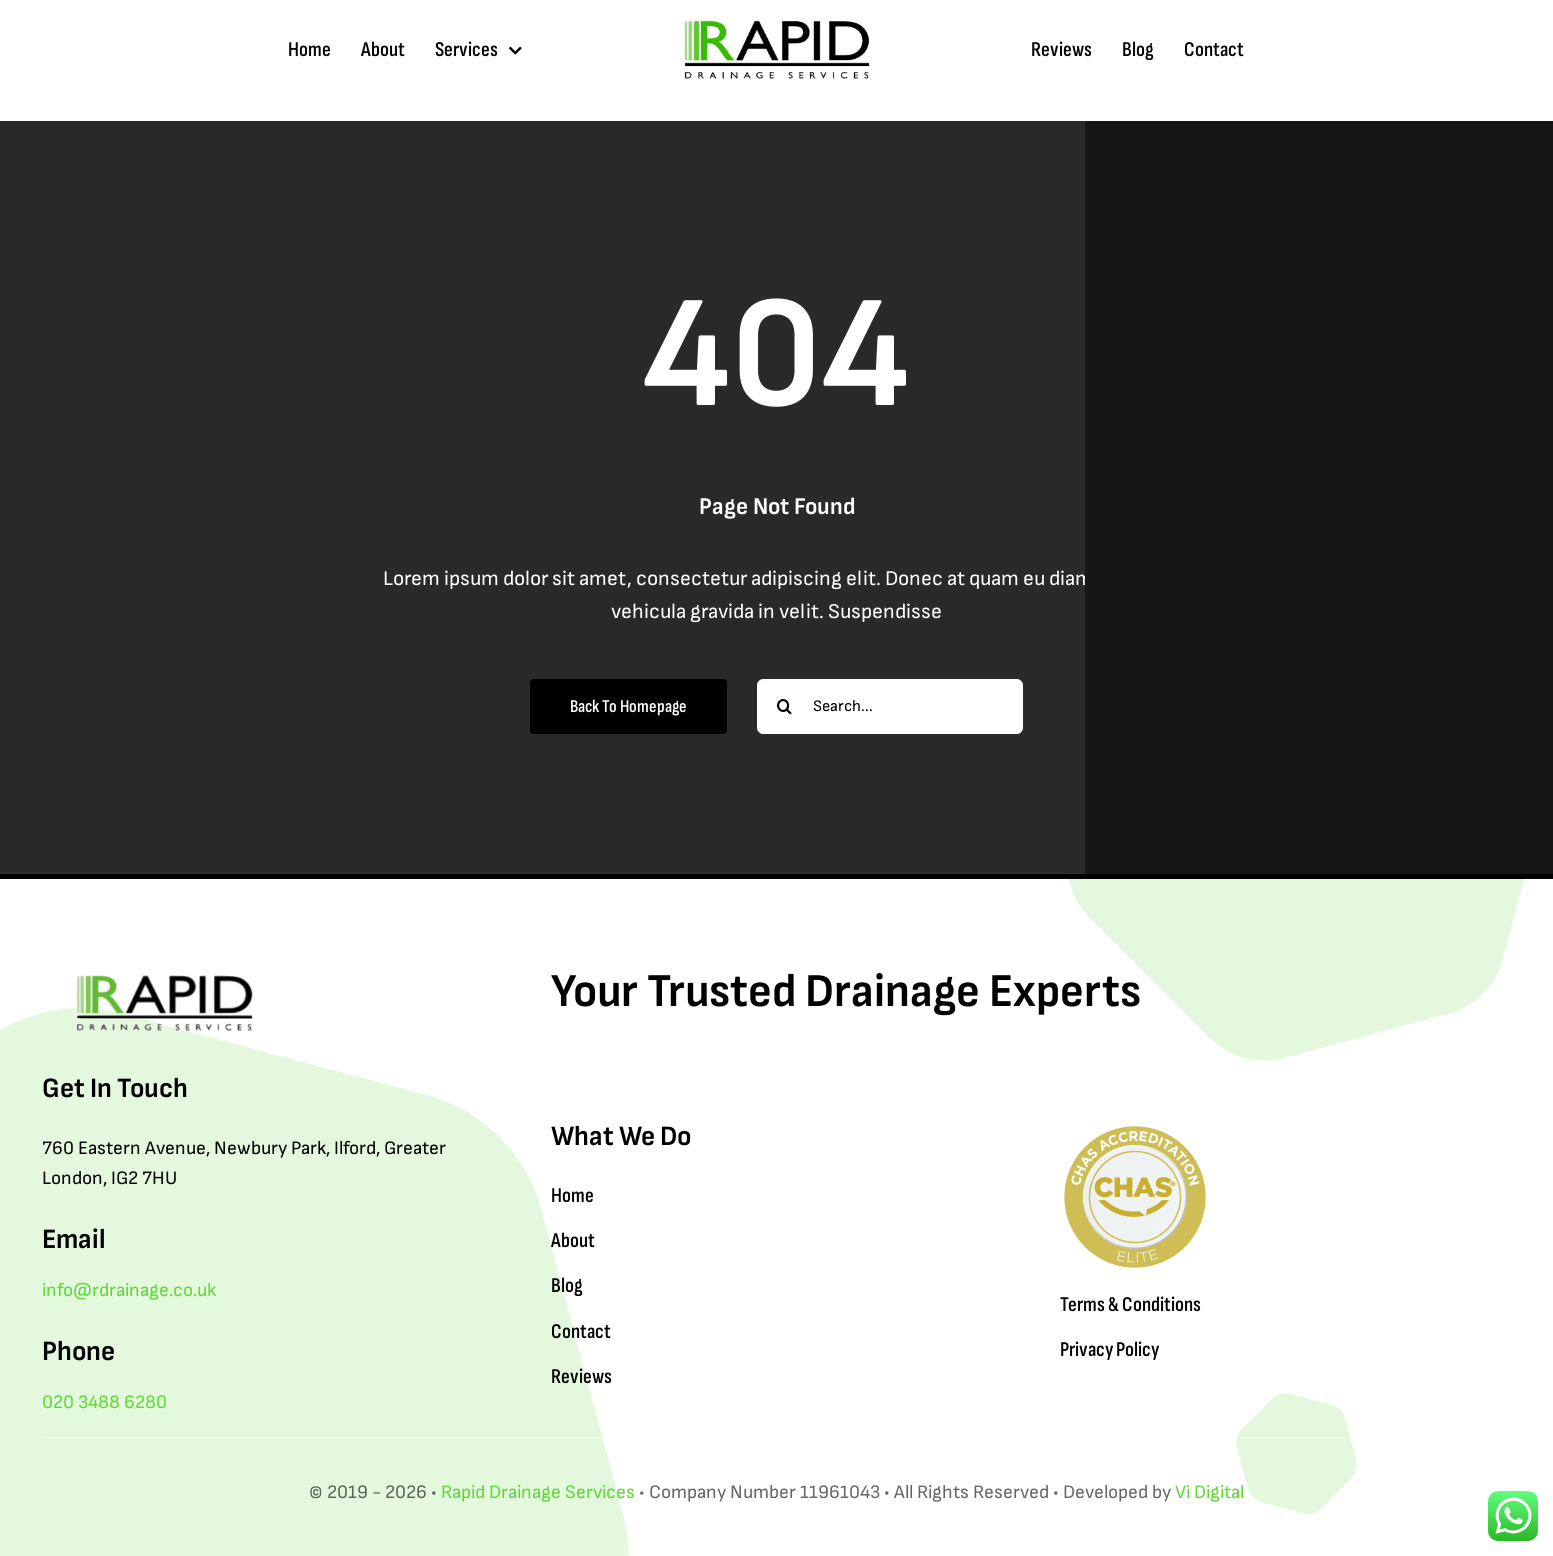  Describe the element at coordinates (104, 1402) in the screenshot. I see `020 3488 6280` at that location.